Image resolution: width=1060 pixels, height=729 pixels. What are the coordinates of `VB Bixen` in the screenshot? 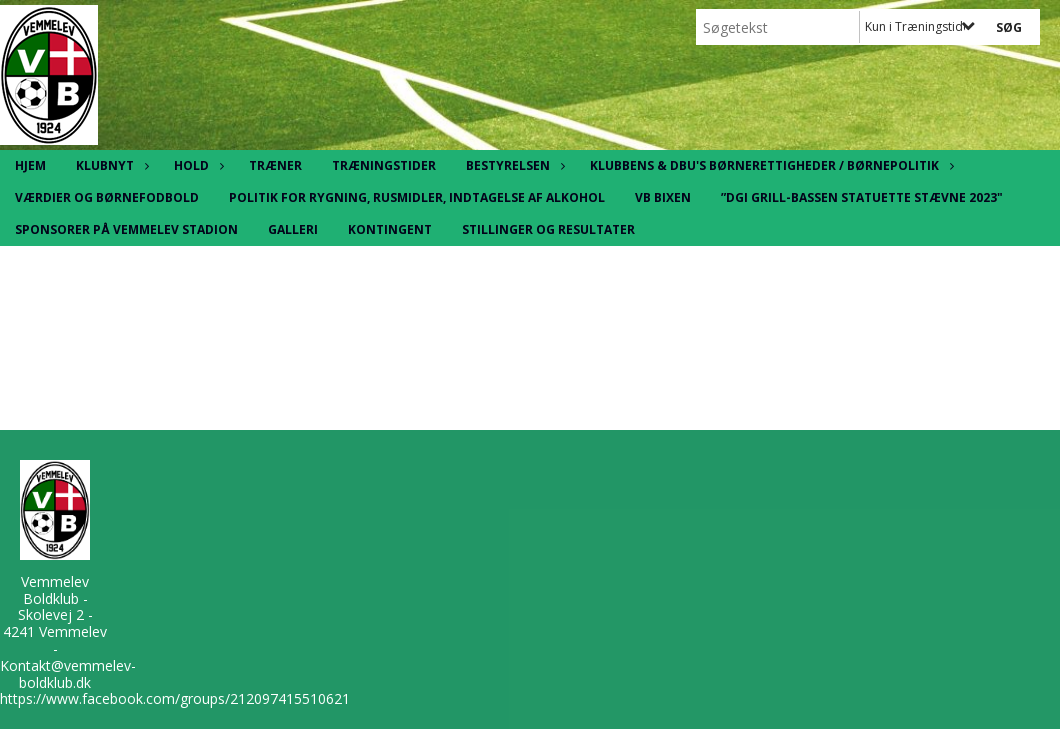 It's located at (663, 197).